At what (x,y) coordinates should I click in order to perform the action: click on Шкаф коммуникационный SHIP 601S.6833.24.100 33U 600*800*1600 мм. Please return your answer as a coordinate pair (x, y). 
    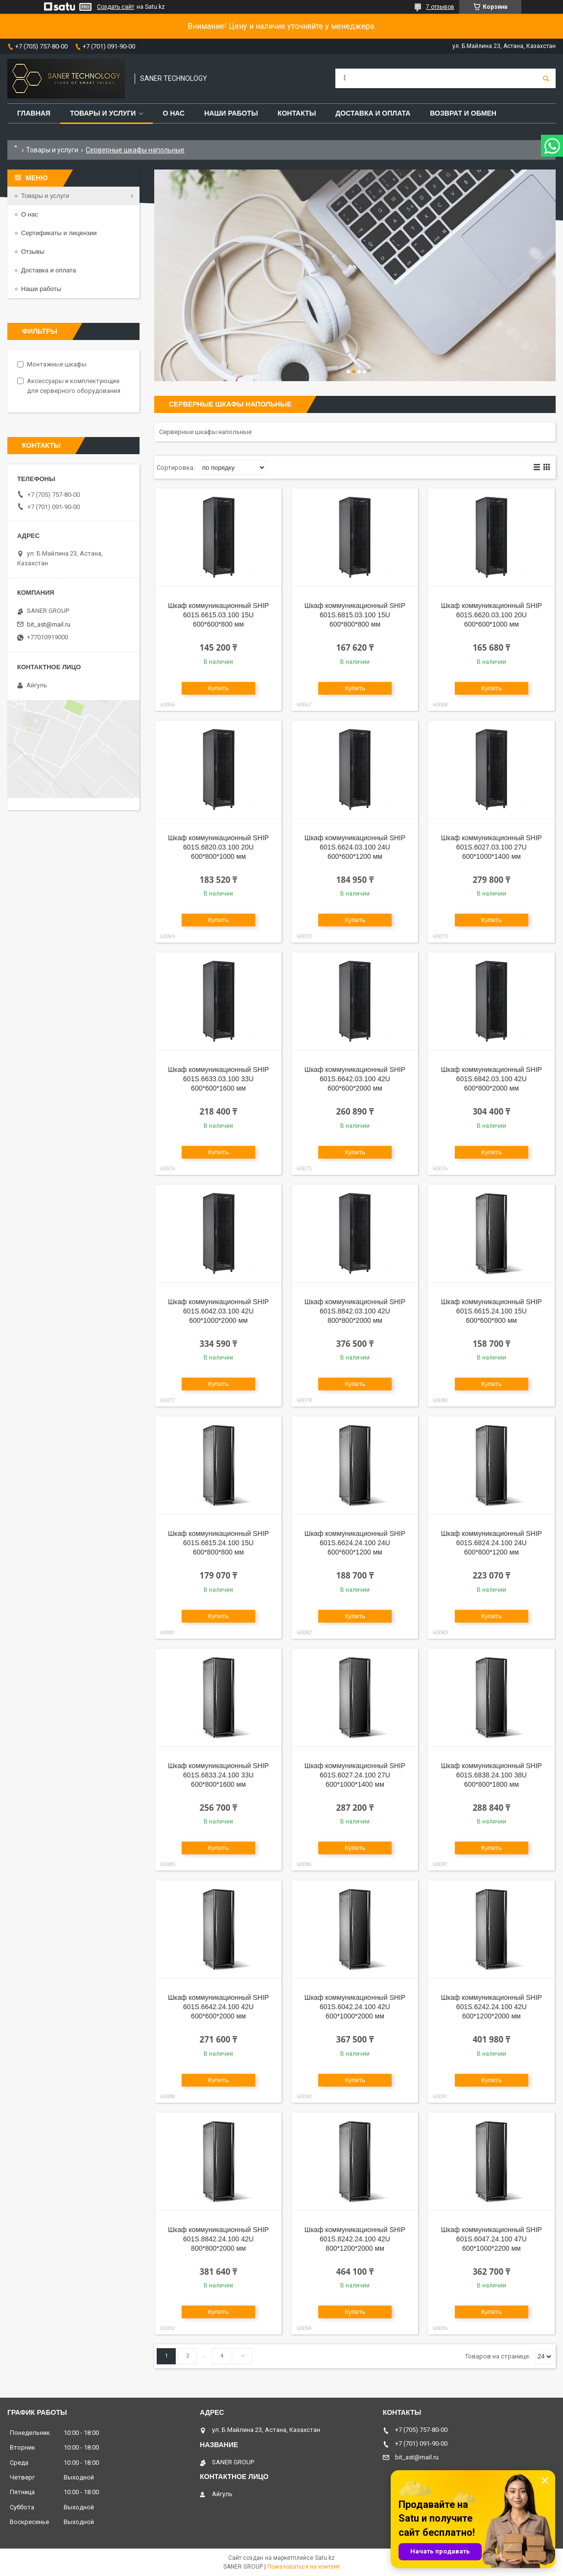
    Looking at the image, I should click on (218, 1775).